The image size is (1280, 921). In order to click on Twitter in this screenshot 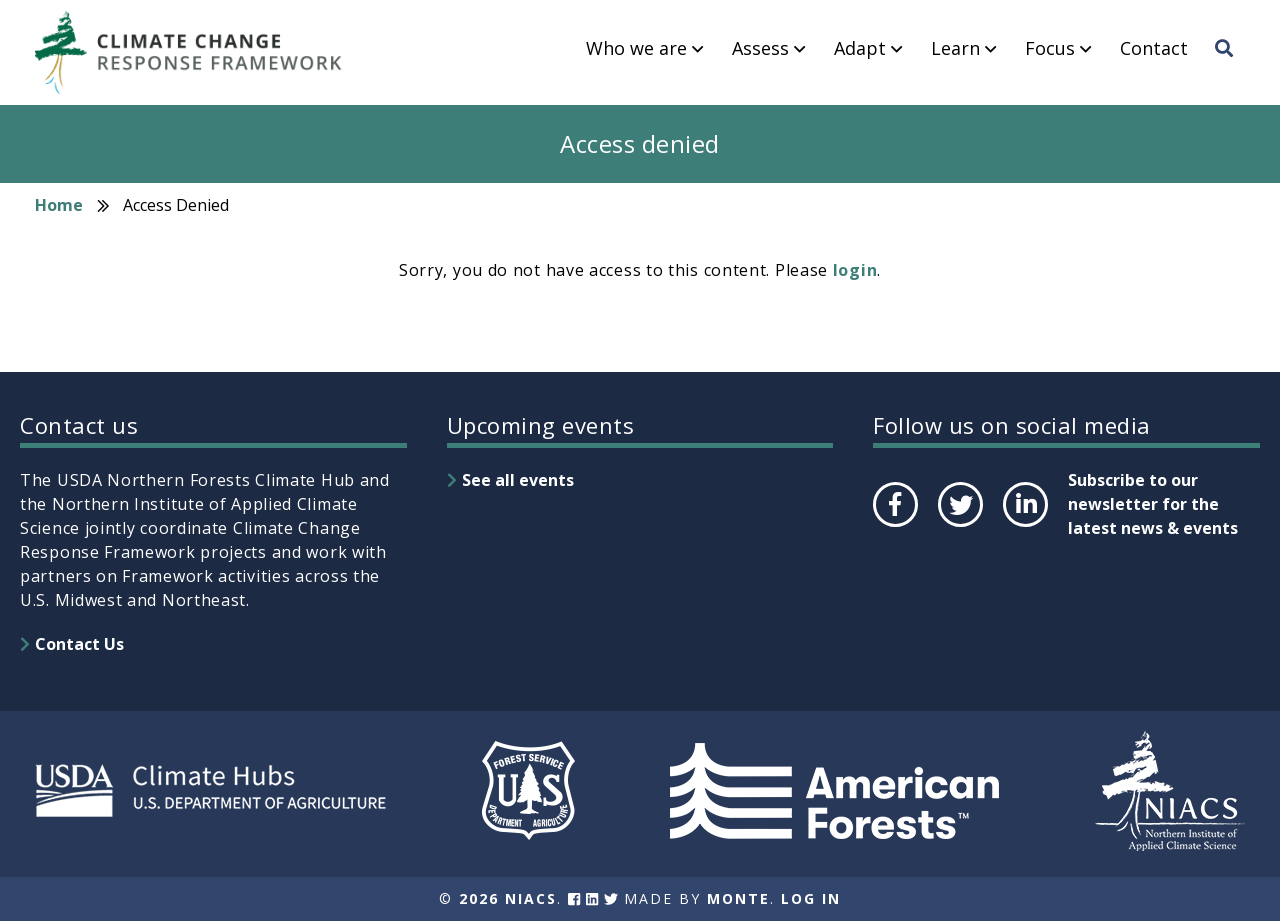, I will do `click(960, 526)`.